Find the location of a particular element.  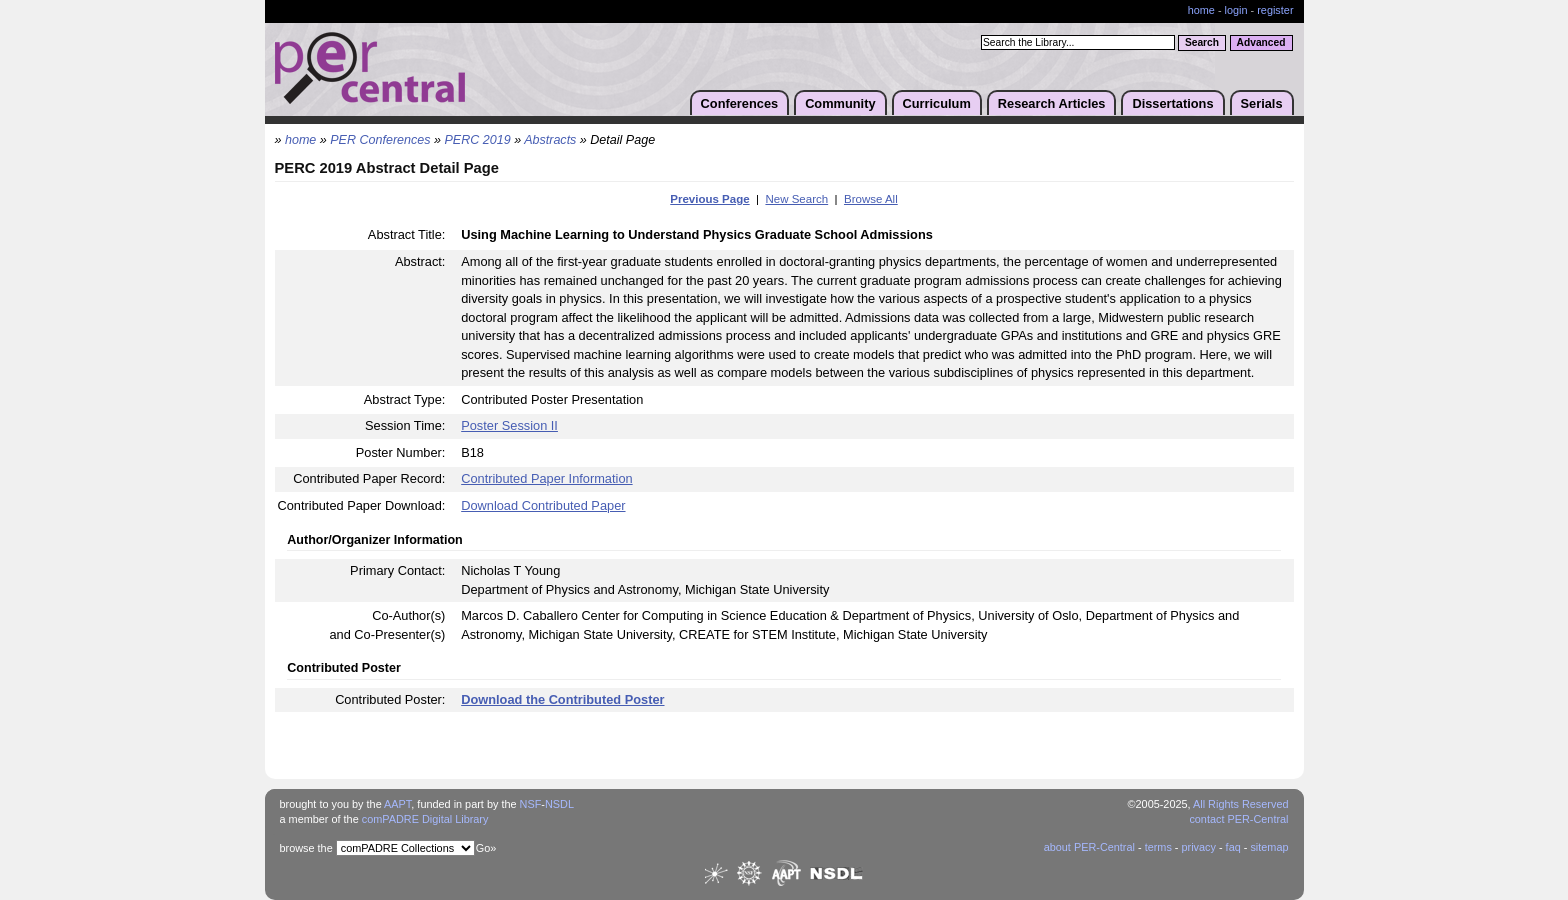

Curriculum is located at coordinates (937, 103).